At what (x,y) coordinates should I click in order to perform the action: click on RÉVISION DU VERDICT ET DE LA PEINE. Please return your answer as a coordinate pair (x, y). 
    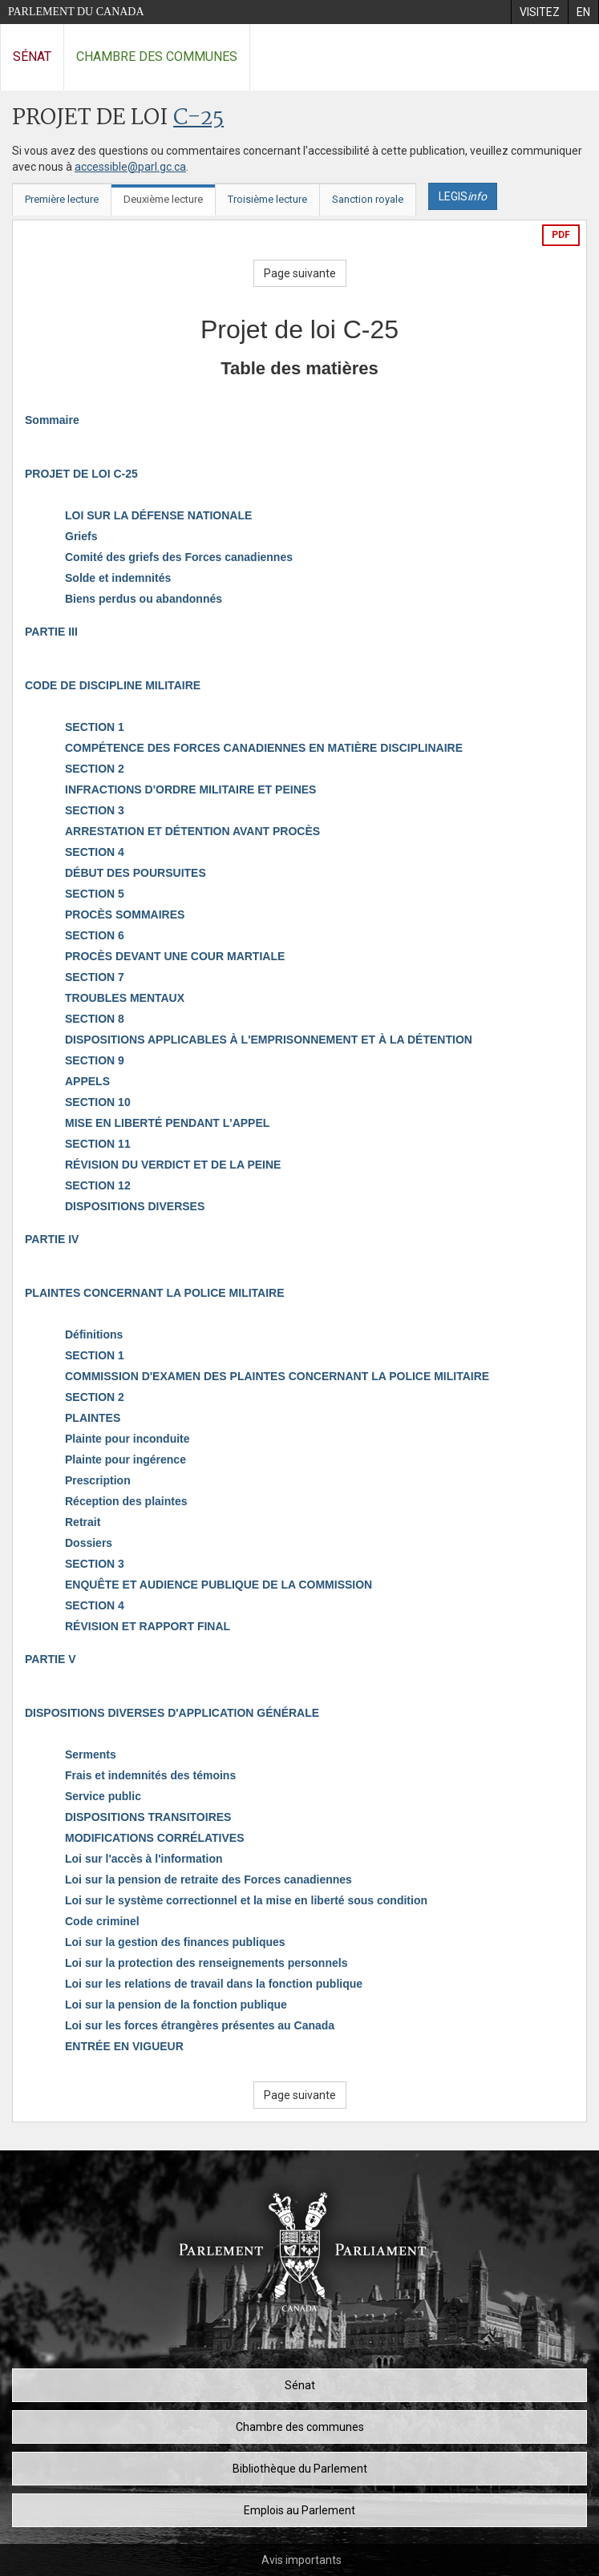
    Looking at the image, I should click on (173, 1164).